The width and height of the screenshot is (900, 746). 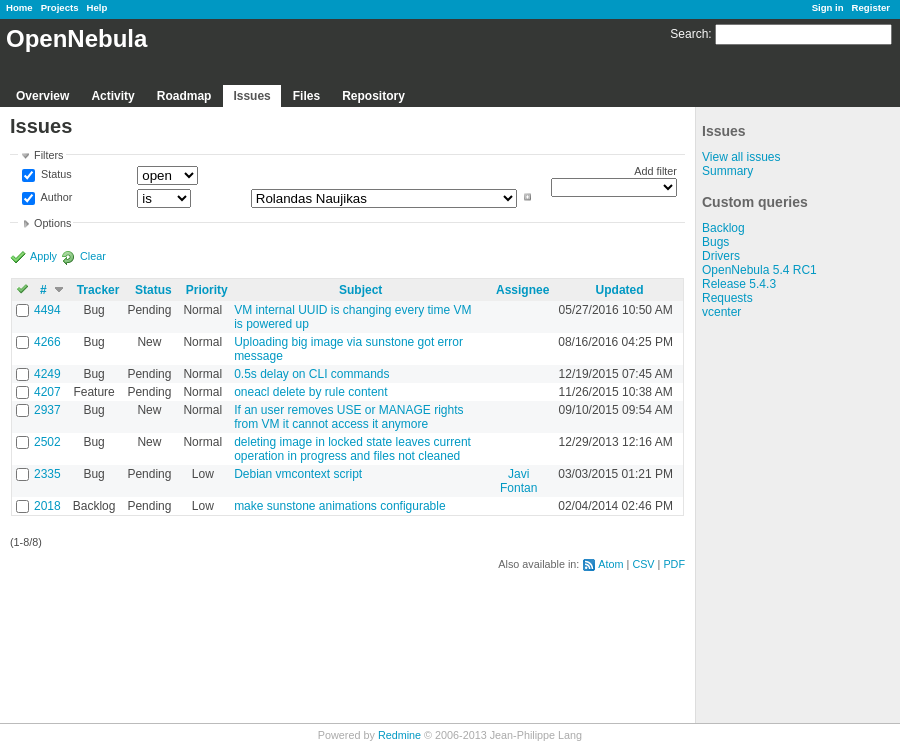 What do you see at coordinates (306, 96) in the screenshot?
I see `Files` at bounding box center [306, 96].